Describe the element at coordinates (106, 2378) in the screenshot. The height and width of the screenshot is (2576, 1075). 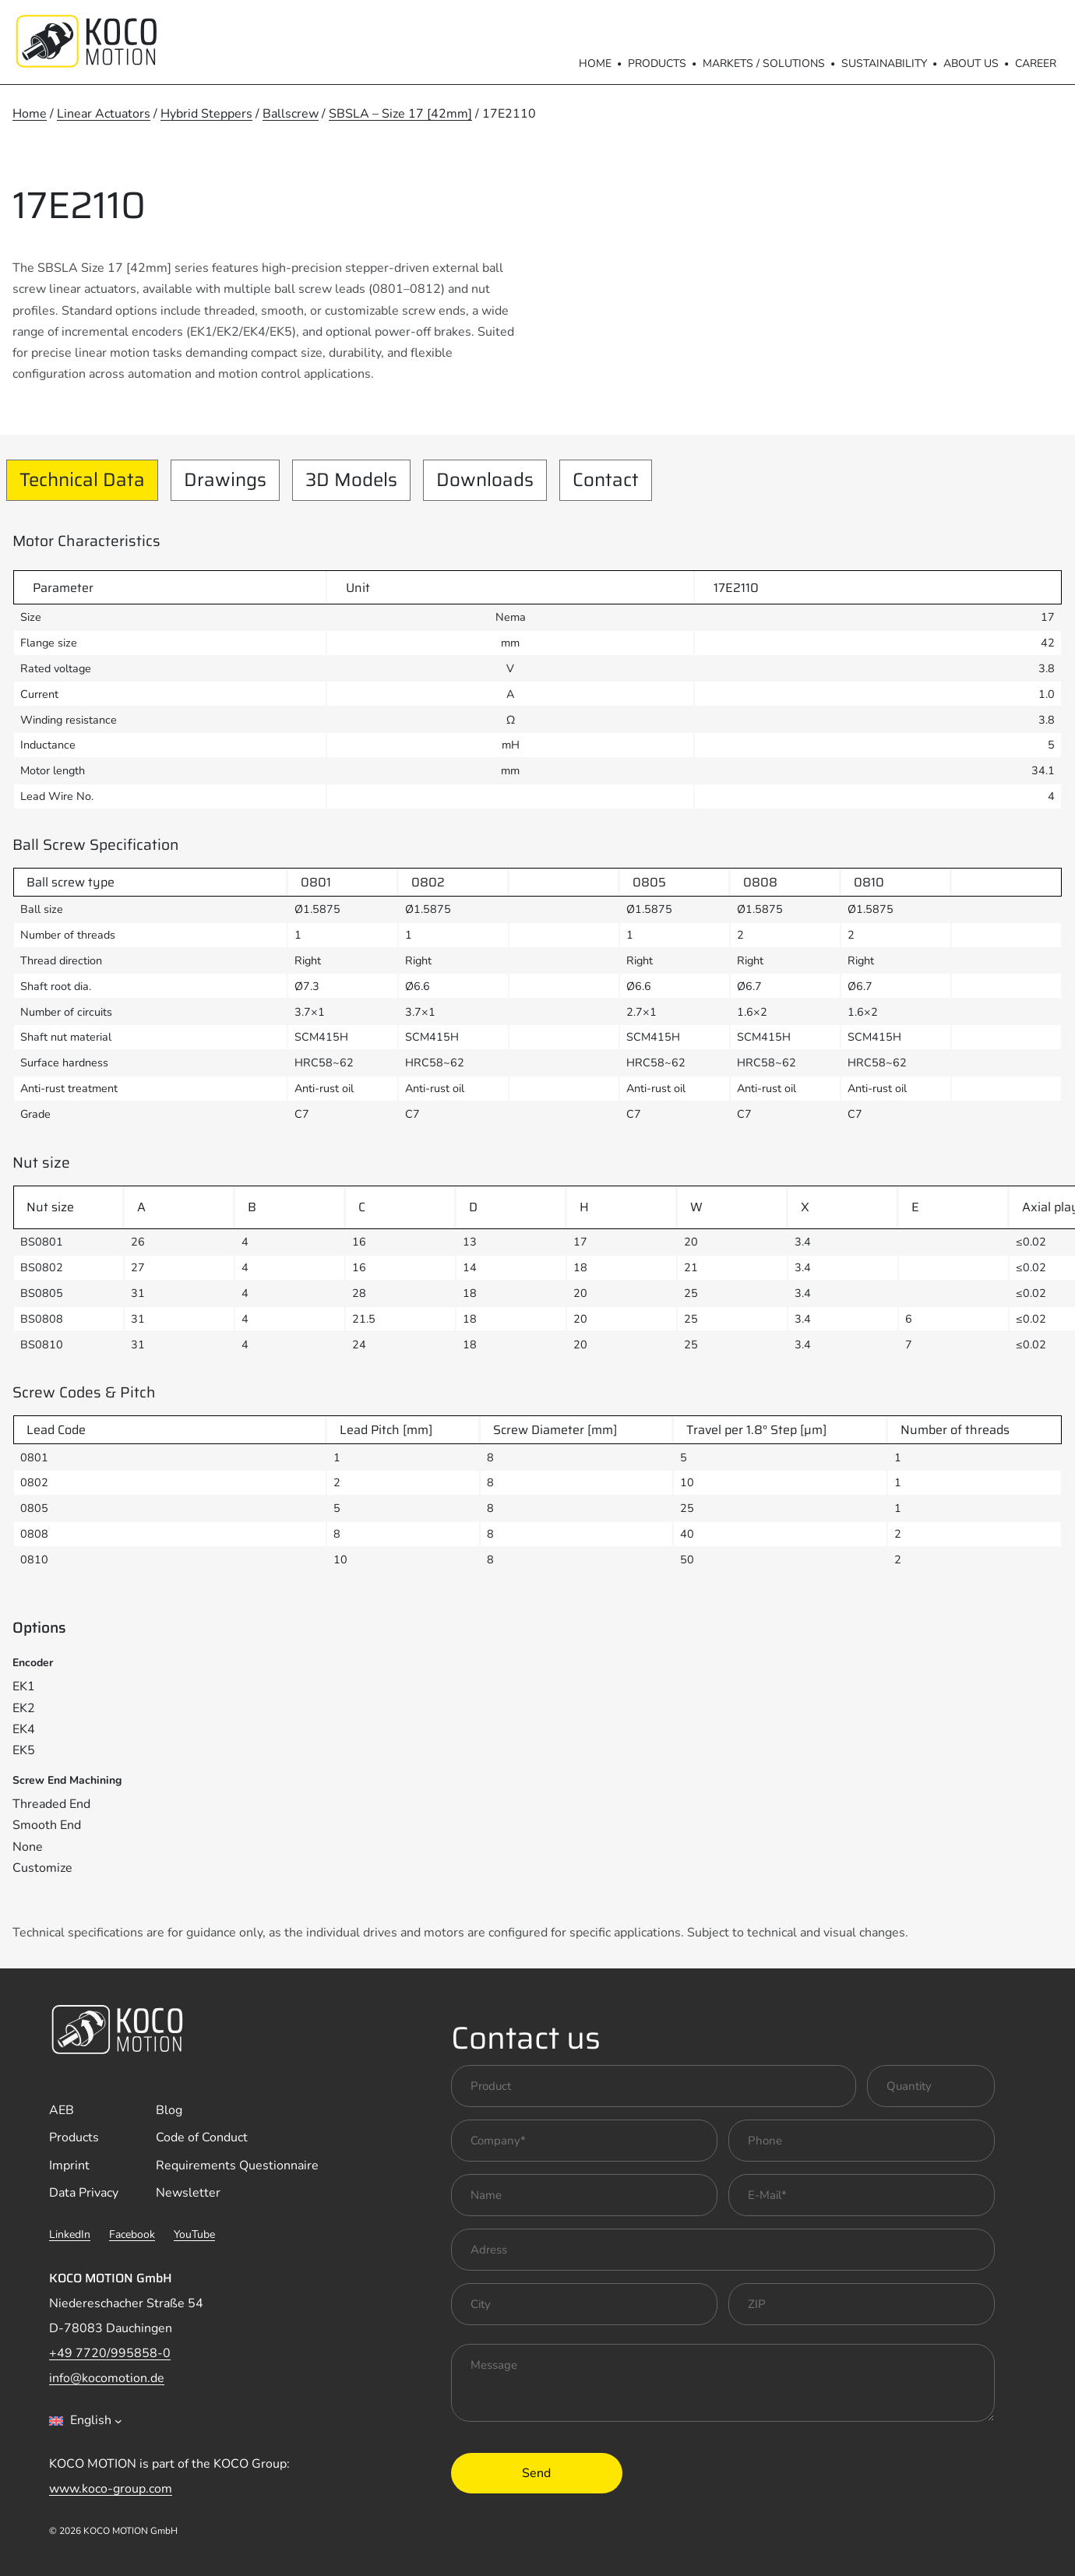
I see `info@kocomotion.de` at that location.